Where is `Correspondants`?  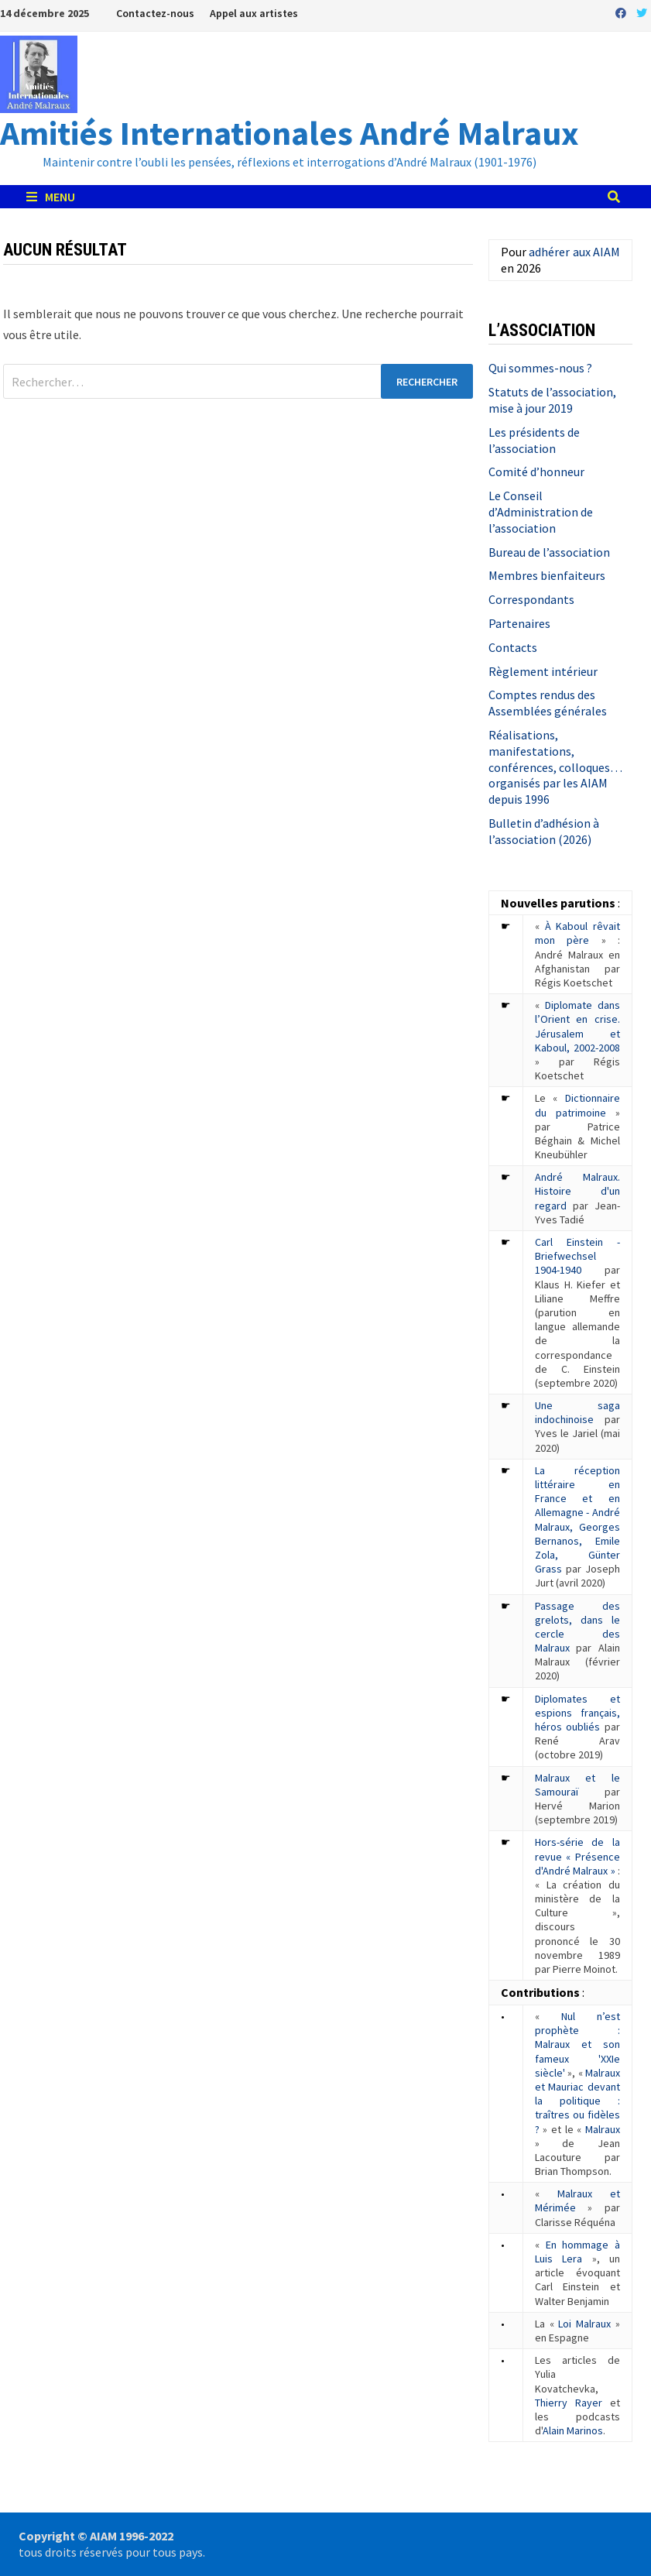
Correspondants is located at coordinates (531, 599).